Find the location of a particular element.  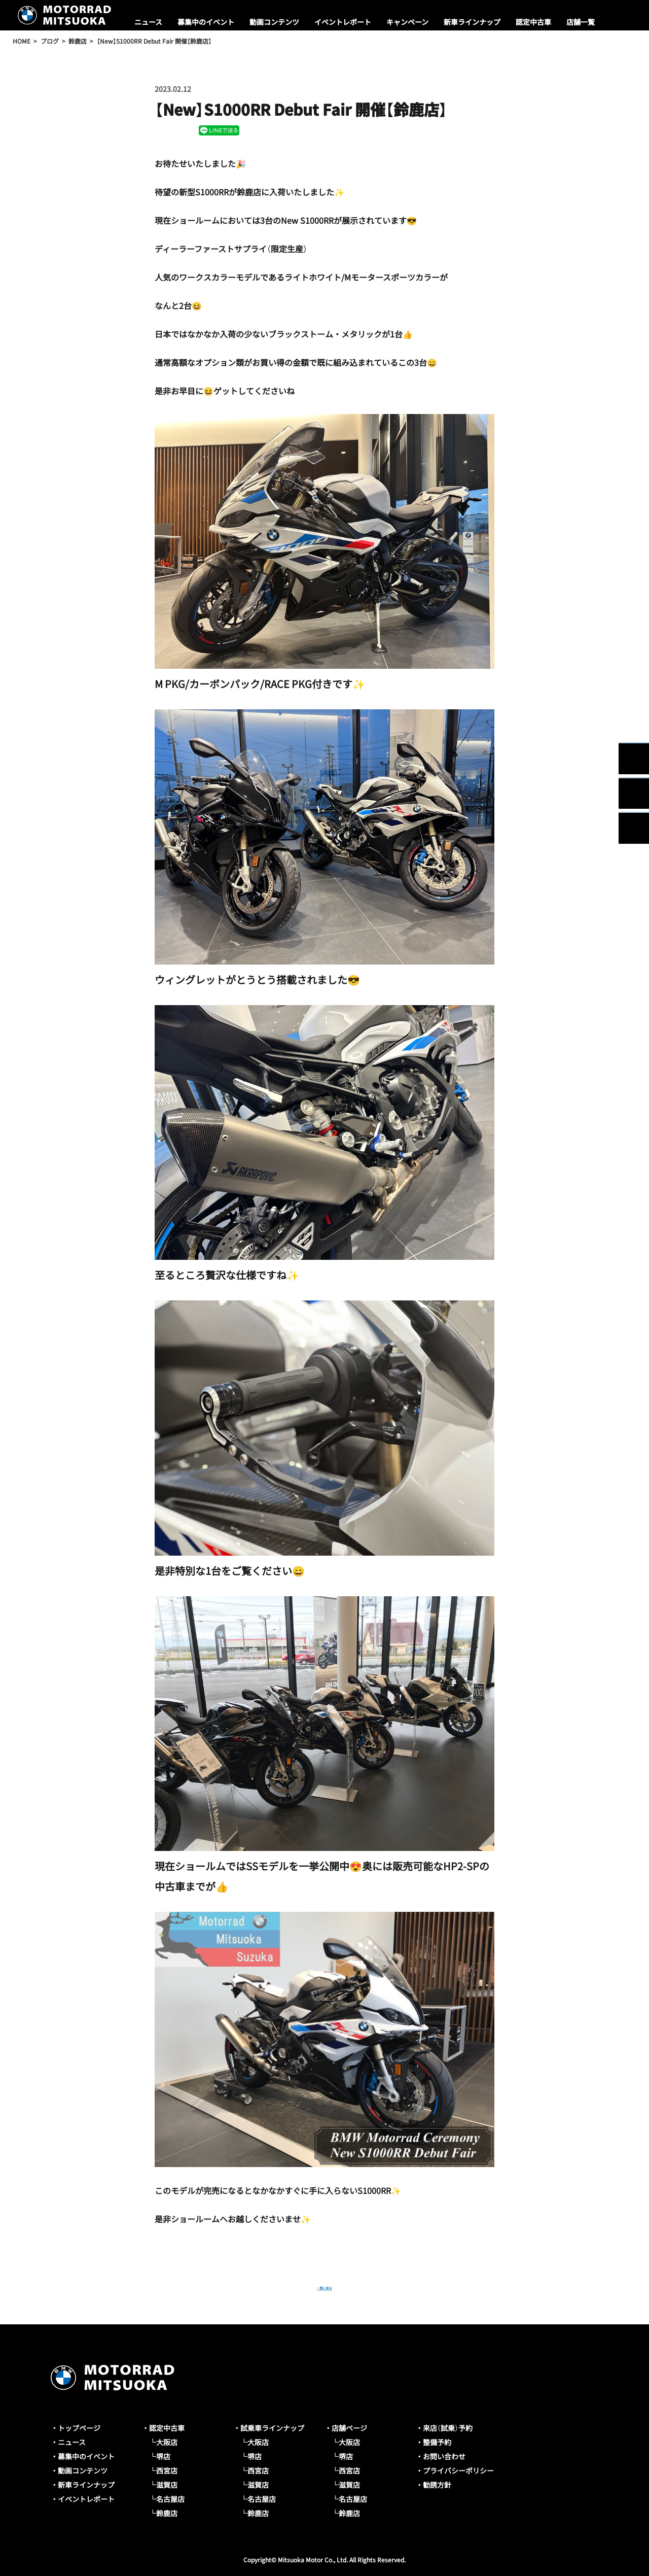

キャンペーン is located at coordinates (407, 22).